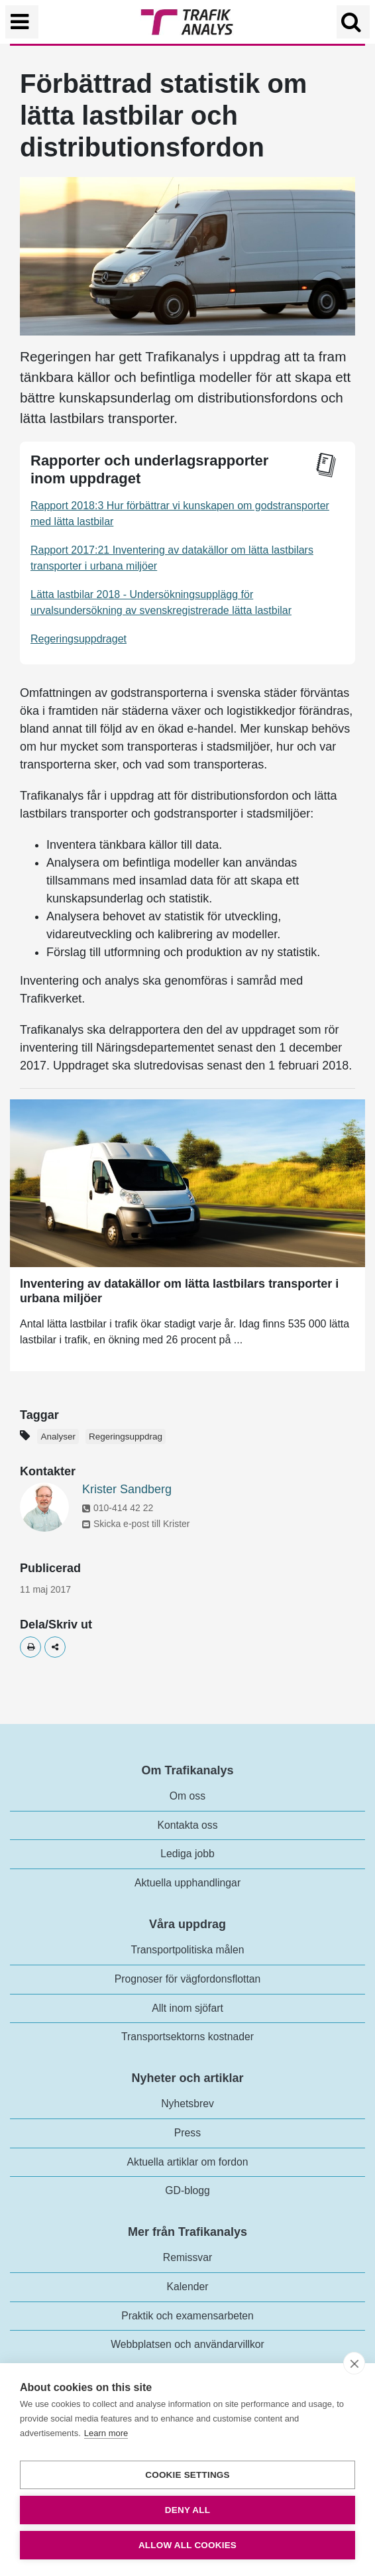 The width and height of the screenshot is (375, 2576). Describe the element at coordinates (187, 1949) in the screenshot. I see `Transportpolitiska målen` at that location.